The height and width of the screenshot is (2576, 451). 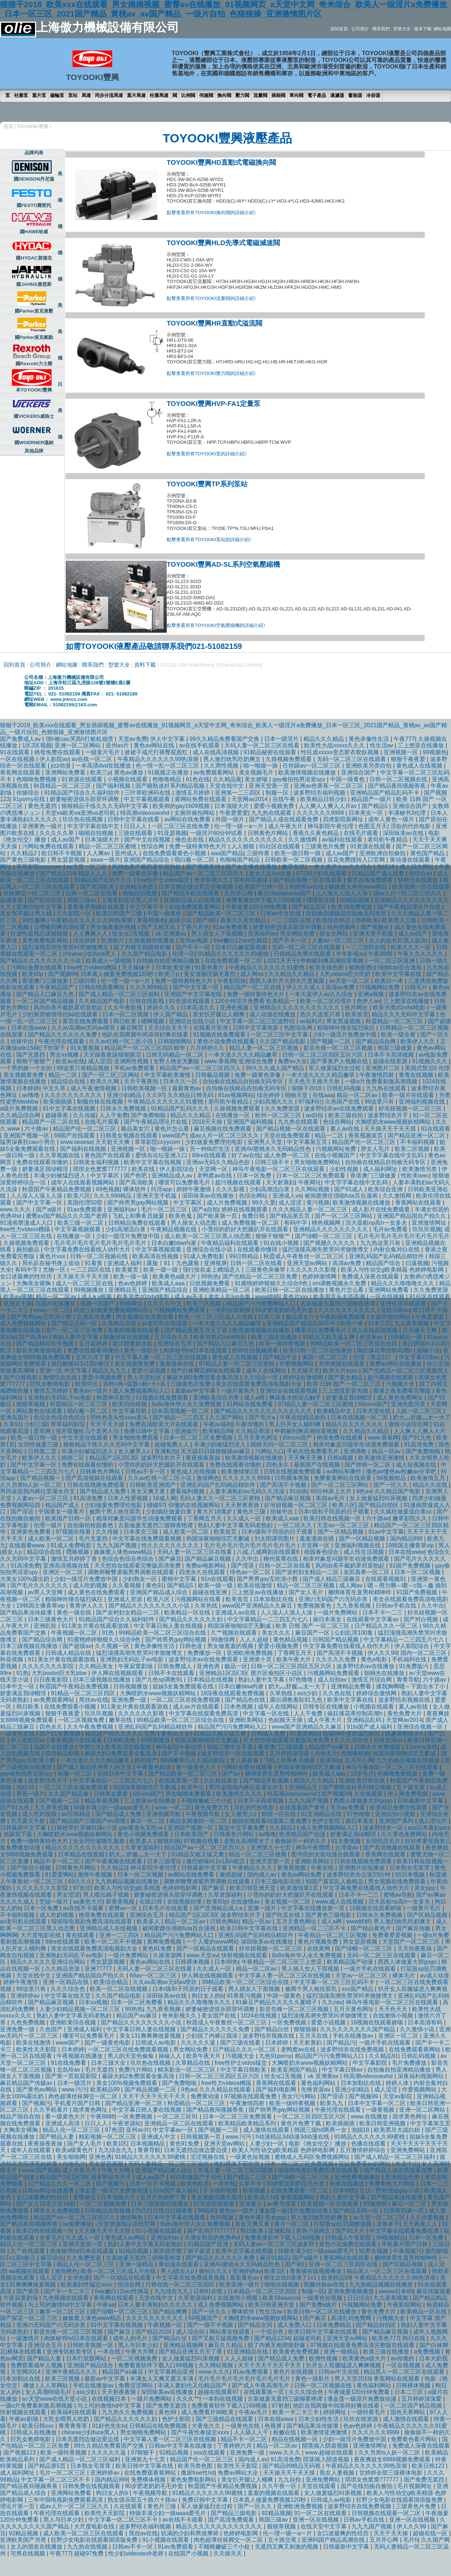 I want to click on 操女生网站, so click(x=334, y=934).